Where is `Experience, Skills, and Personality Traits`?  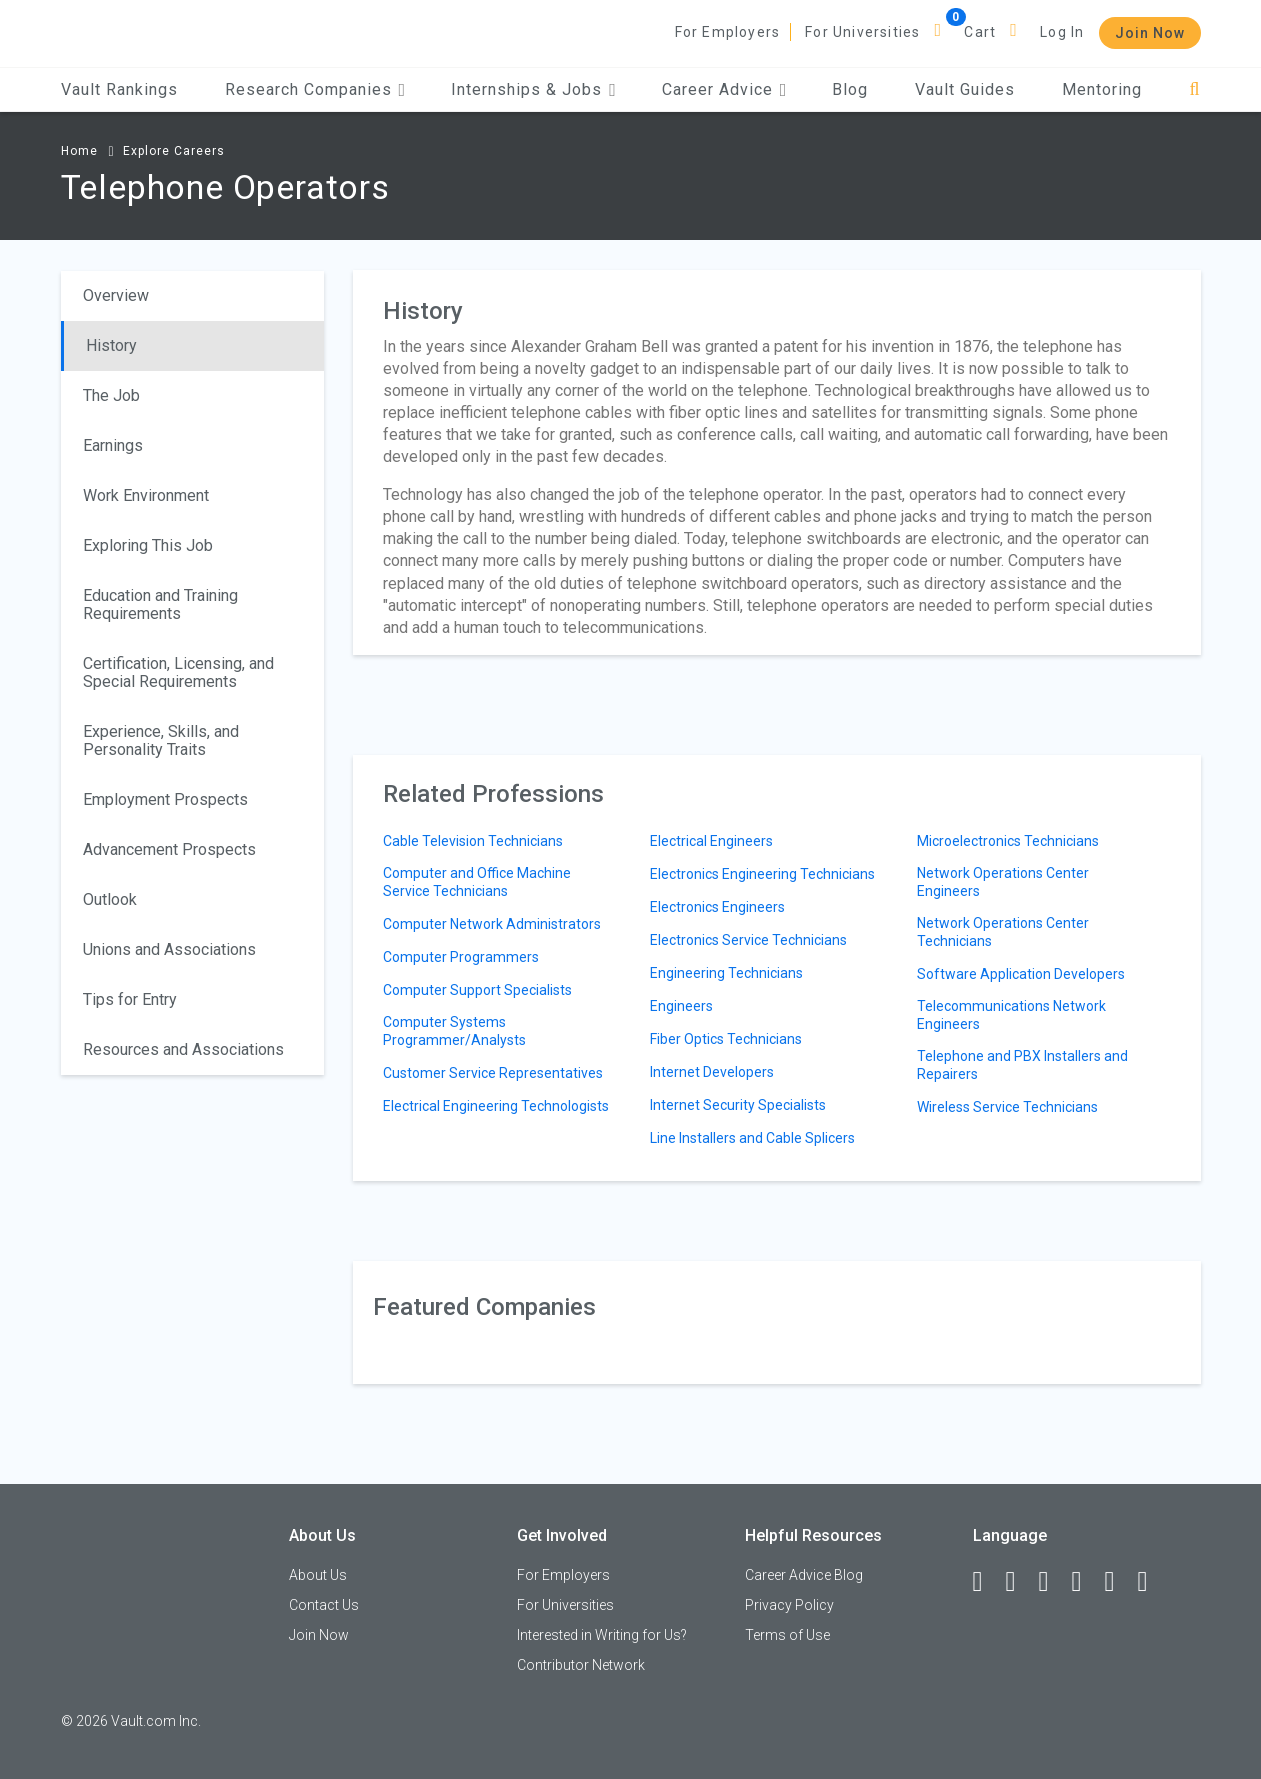 Experience, Skills, and Personality Traits is located at coordinates (161, 740).